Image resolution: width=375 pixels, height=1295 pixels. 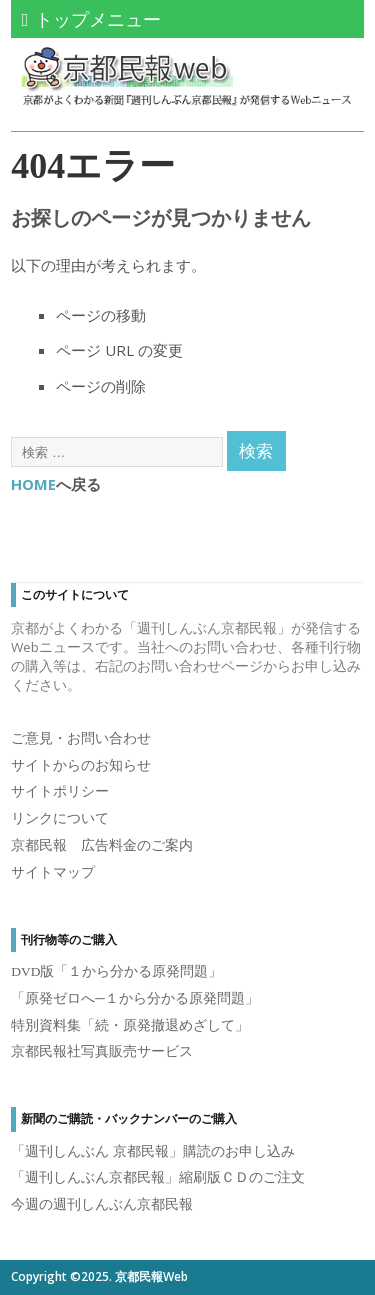 I want to click on 「週刊しんぶん 京都民報」購読のお申し込み, so click(x=152, y=1151).